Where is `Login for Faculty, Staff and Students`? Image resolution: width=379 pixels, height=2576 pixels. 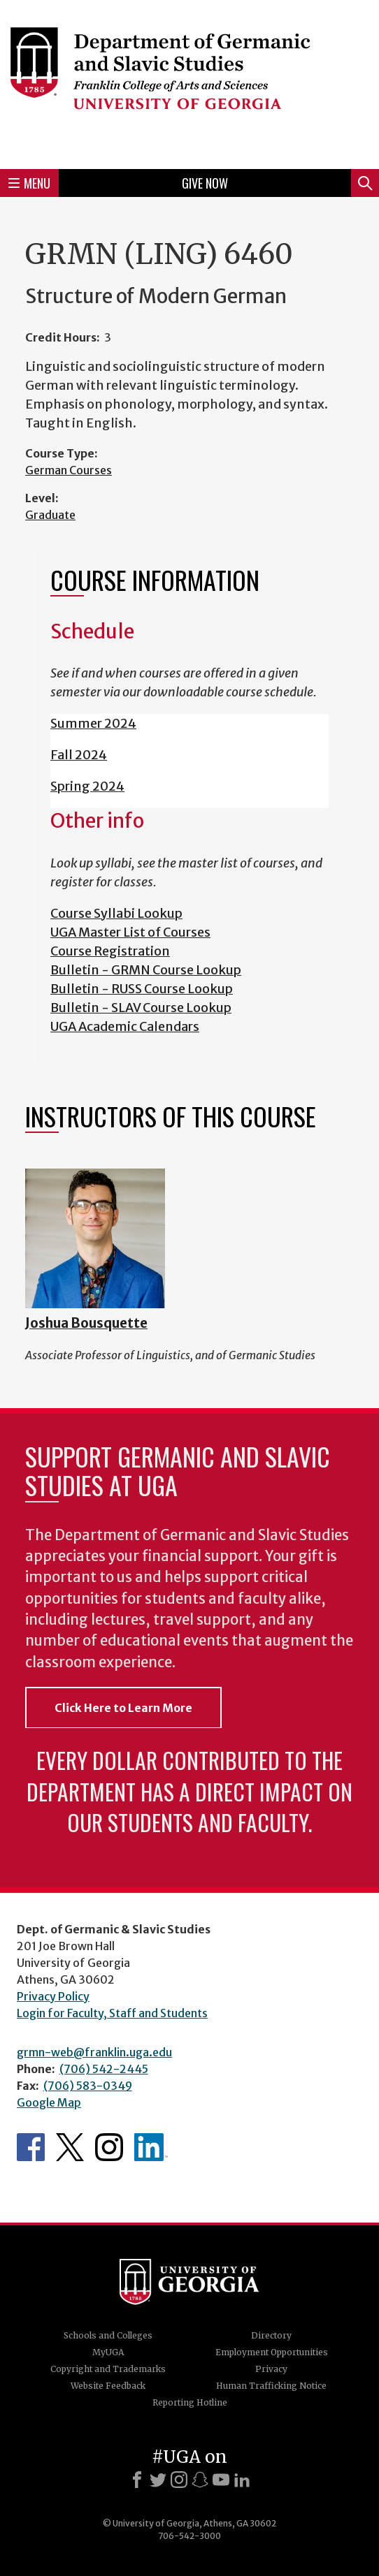 Login for Faculty, Staff and Students is located at coordinates (112, 2013).